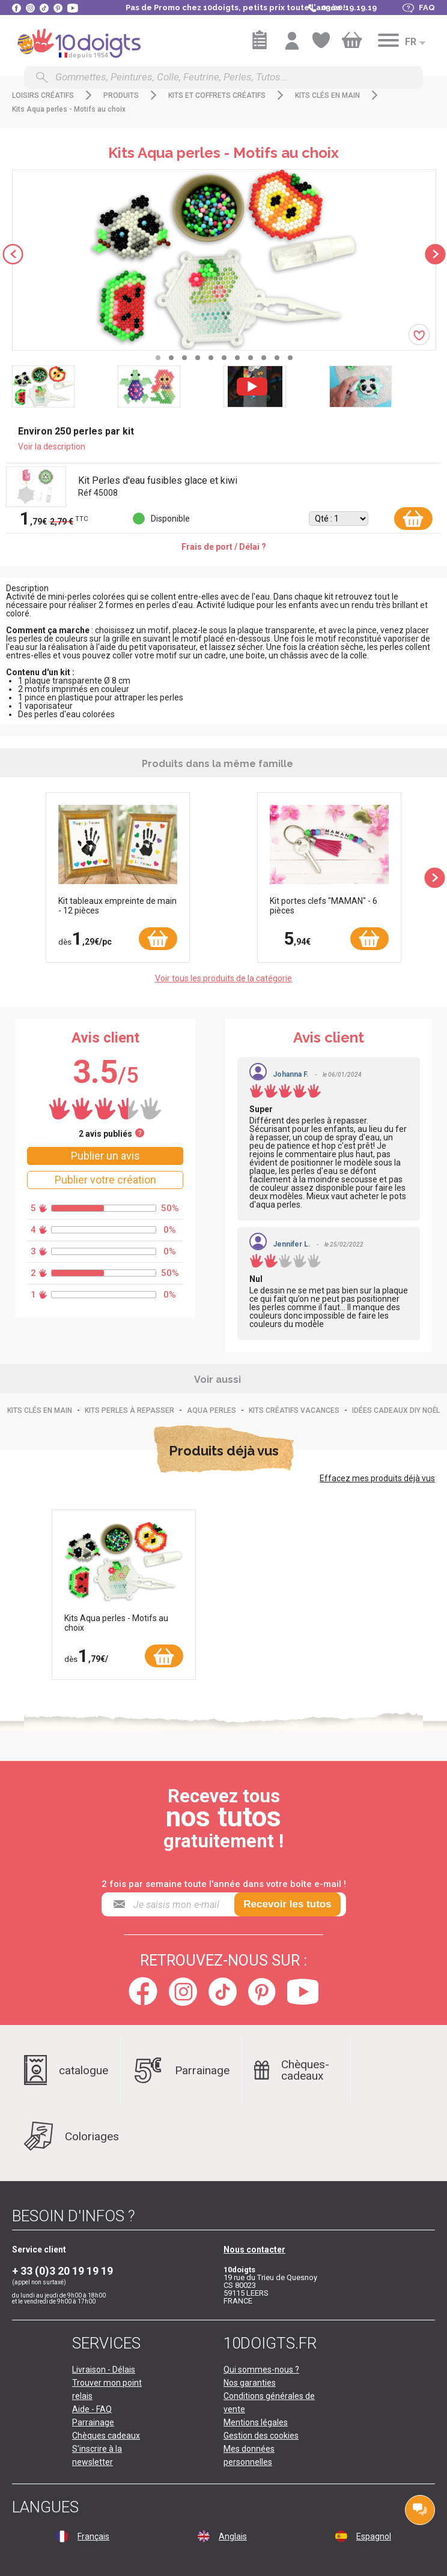 This screenshot has height=2576, width=447. Describe the element at coordinates (105, 1179) in the screenshot. I see `Publier votre création` at that location.